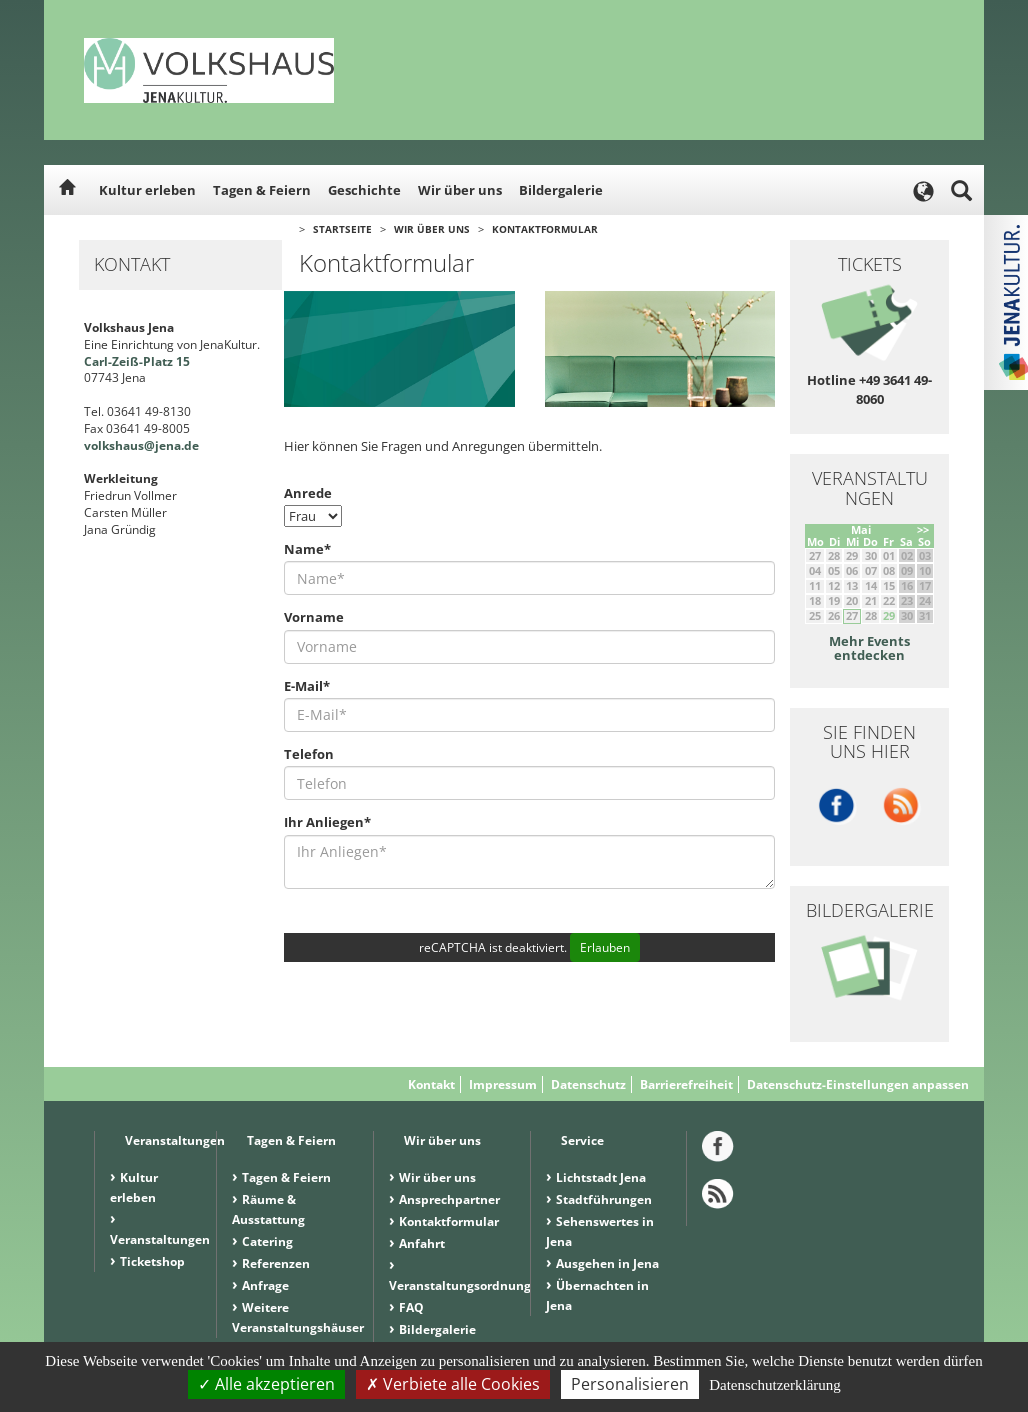  Describe the element at coordinates (327, 822) in the screenshot. I see `Ihr Anliegen*` at that location.